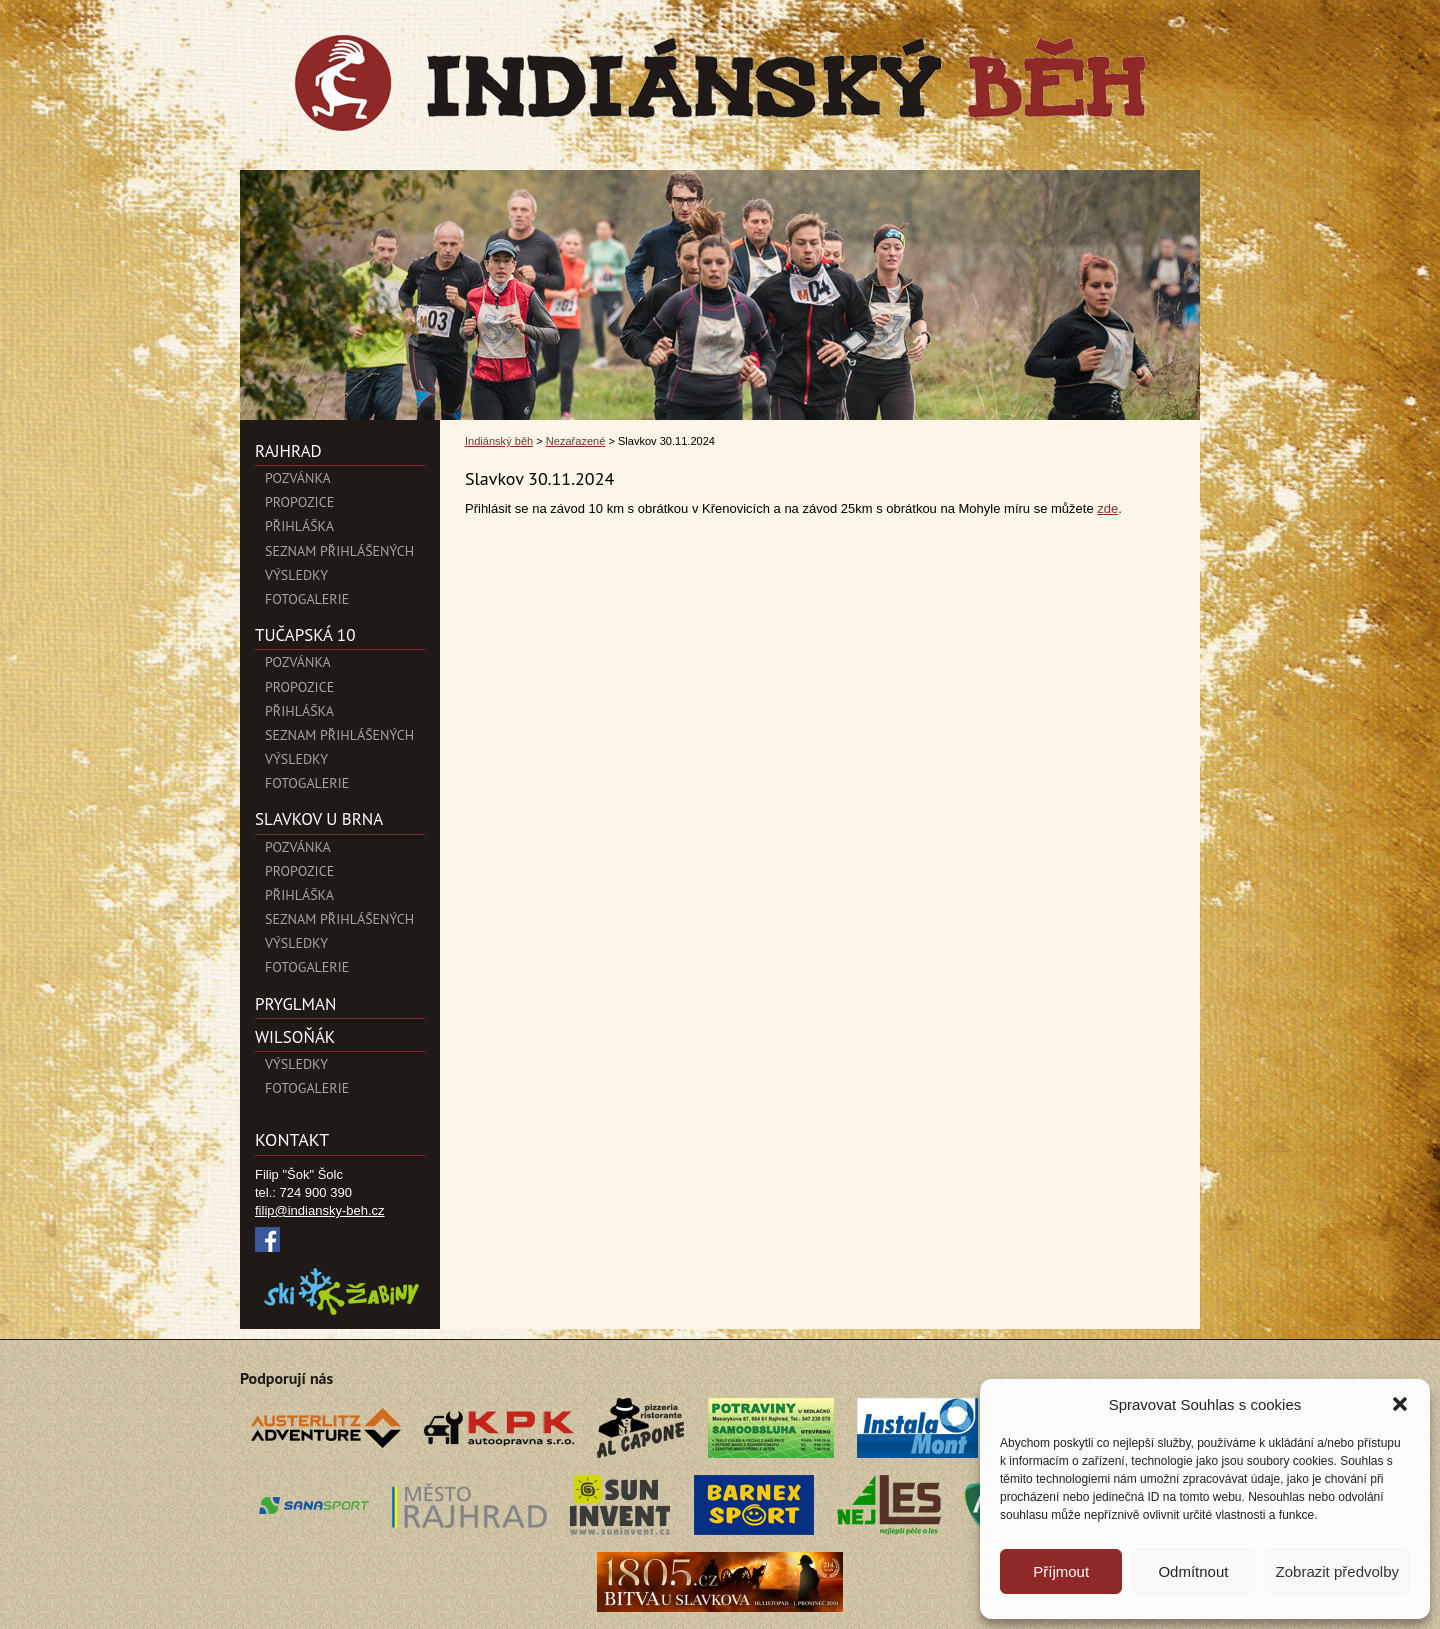 Image resolution: width=1440 pixels, height=1629 pixels. Describe the element at coordinates (296, 575) in the screenshot. I see `Výsledky` at that location.